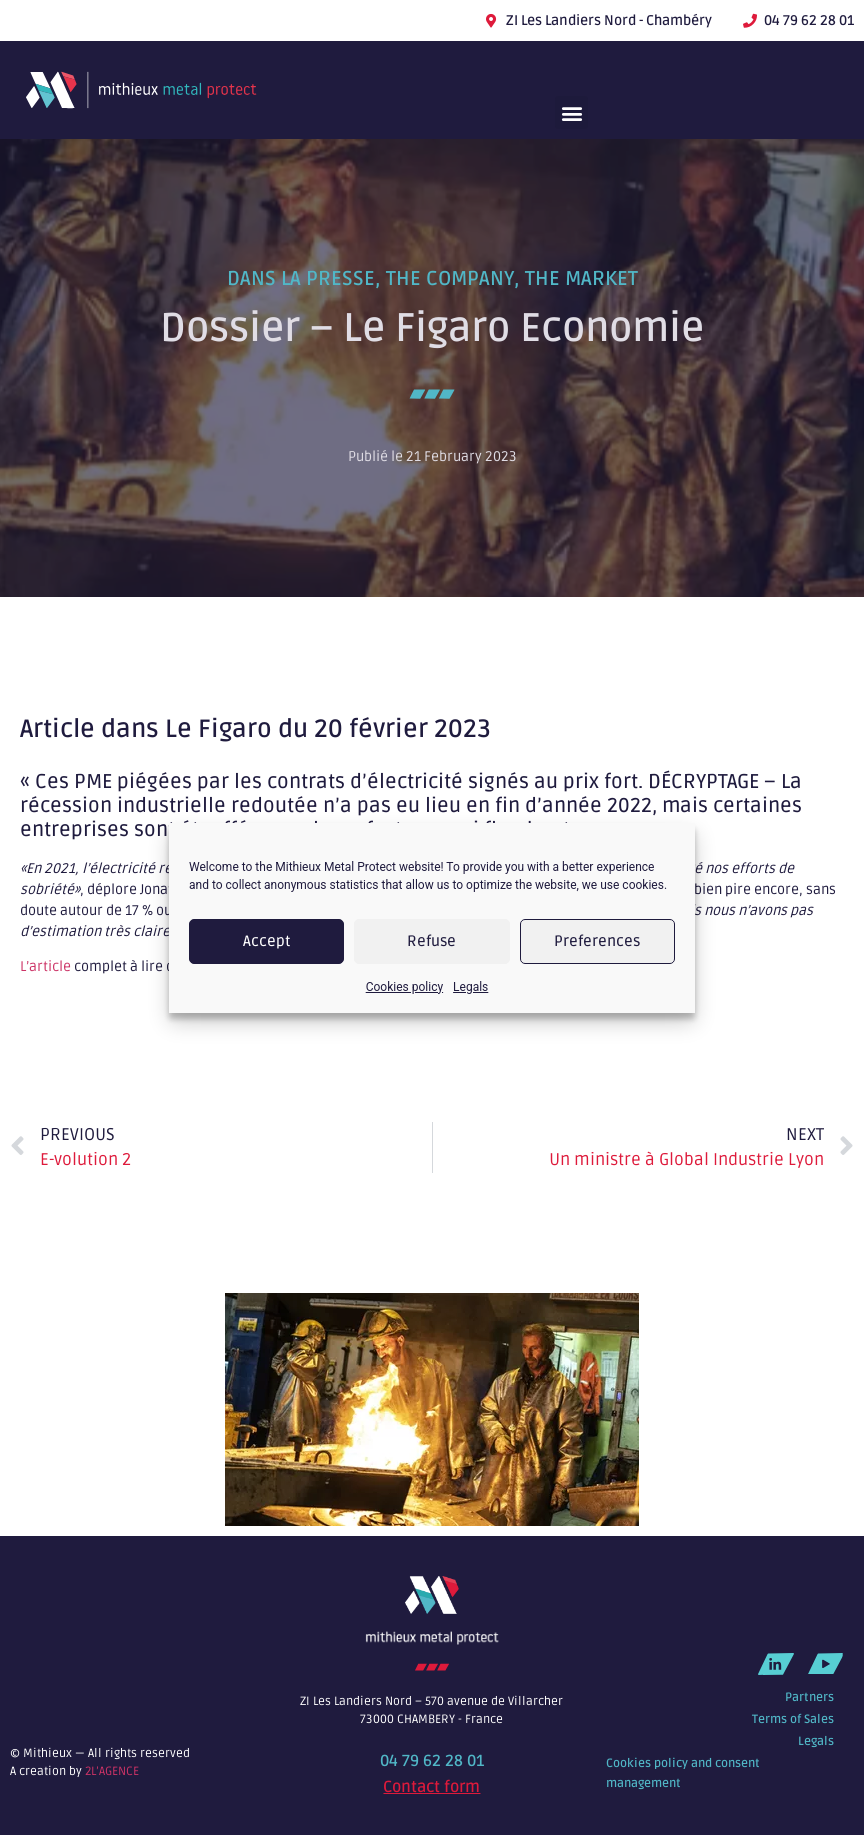 The image size is (864, 1835). I want to click on The company, so click(450, 279).